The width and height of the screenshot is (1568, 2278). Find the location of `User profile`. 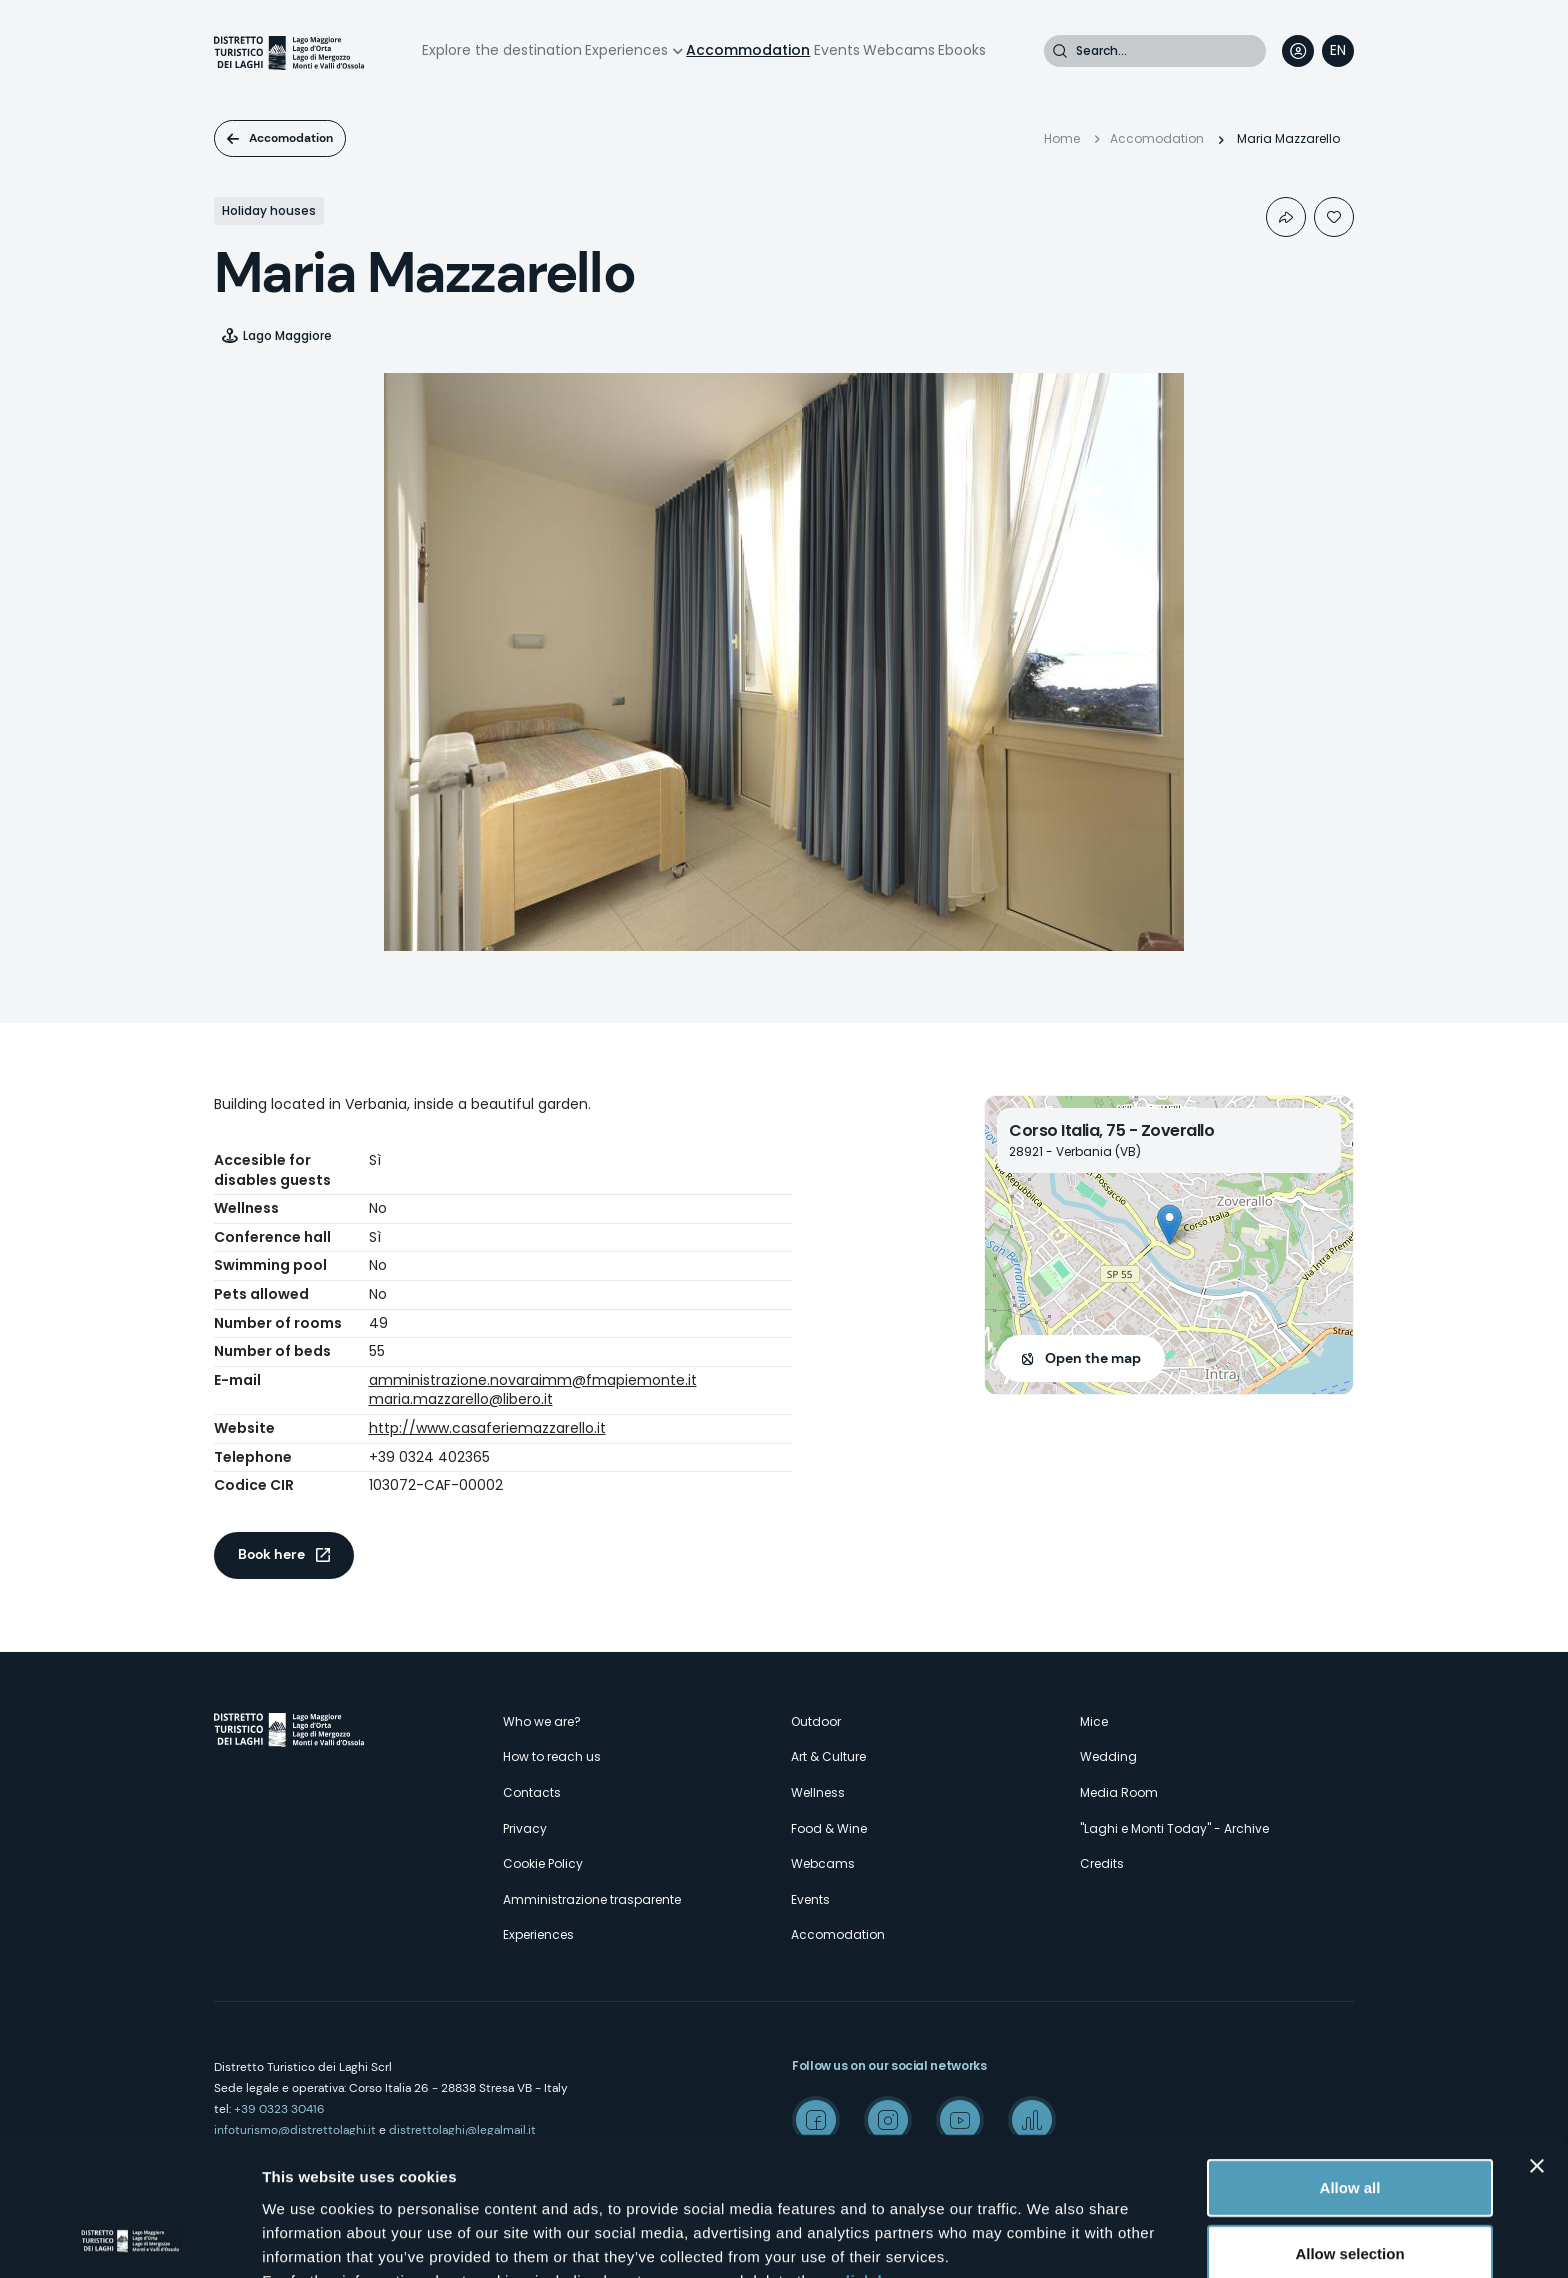

User profile is located at coordinates (1298, 51).